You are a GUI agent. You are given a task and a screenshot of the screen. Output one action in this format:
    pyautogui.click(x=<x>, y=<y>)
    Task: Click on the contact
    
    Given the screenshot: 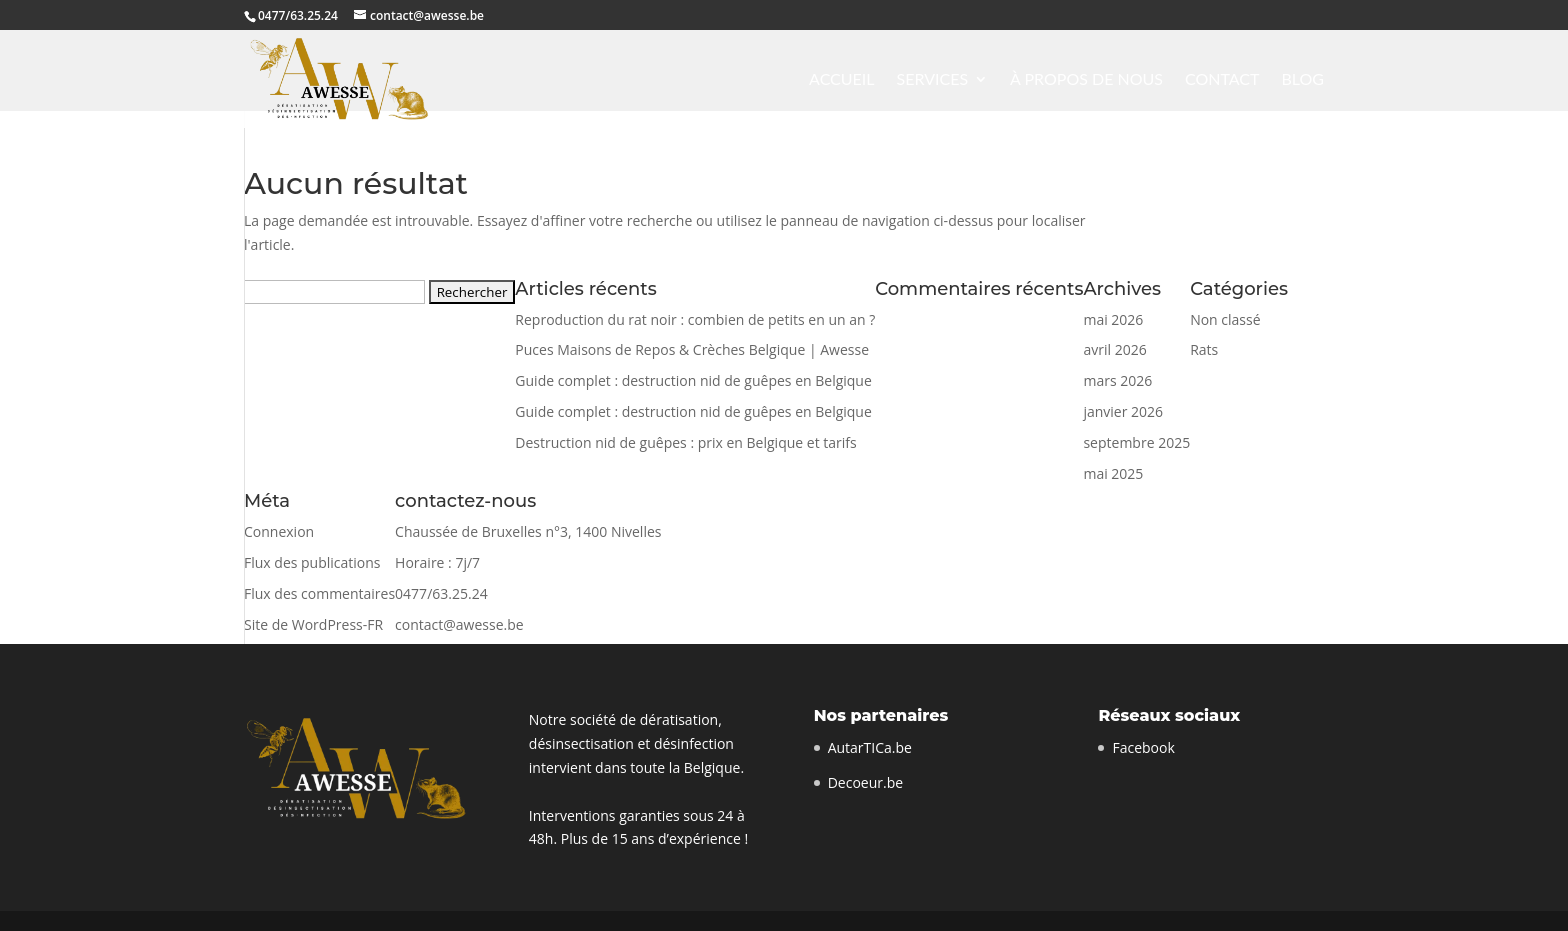 What is the action you would take?
    pyautogui.click(x=1222, y=80)
    